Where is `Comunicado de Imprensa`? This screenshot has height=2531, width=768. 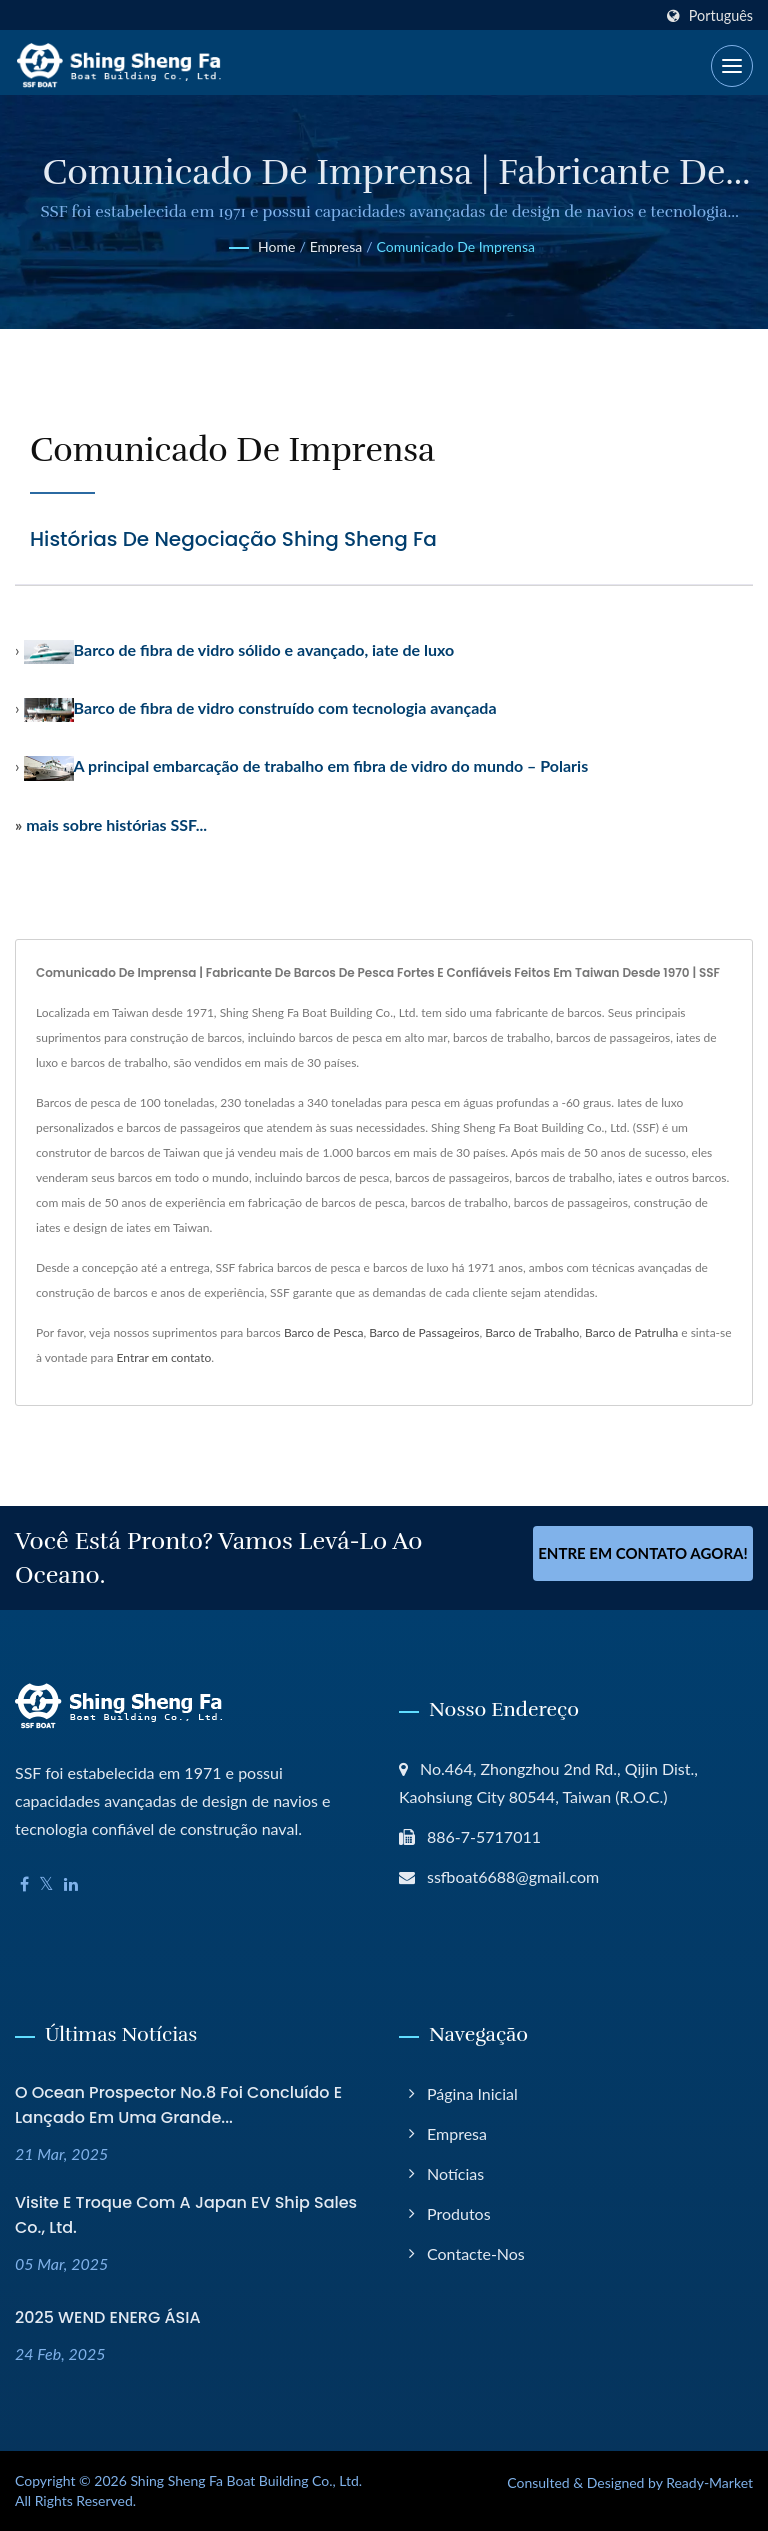
Comunicado de Imprensa is located at coordinates (456, 246).